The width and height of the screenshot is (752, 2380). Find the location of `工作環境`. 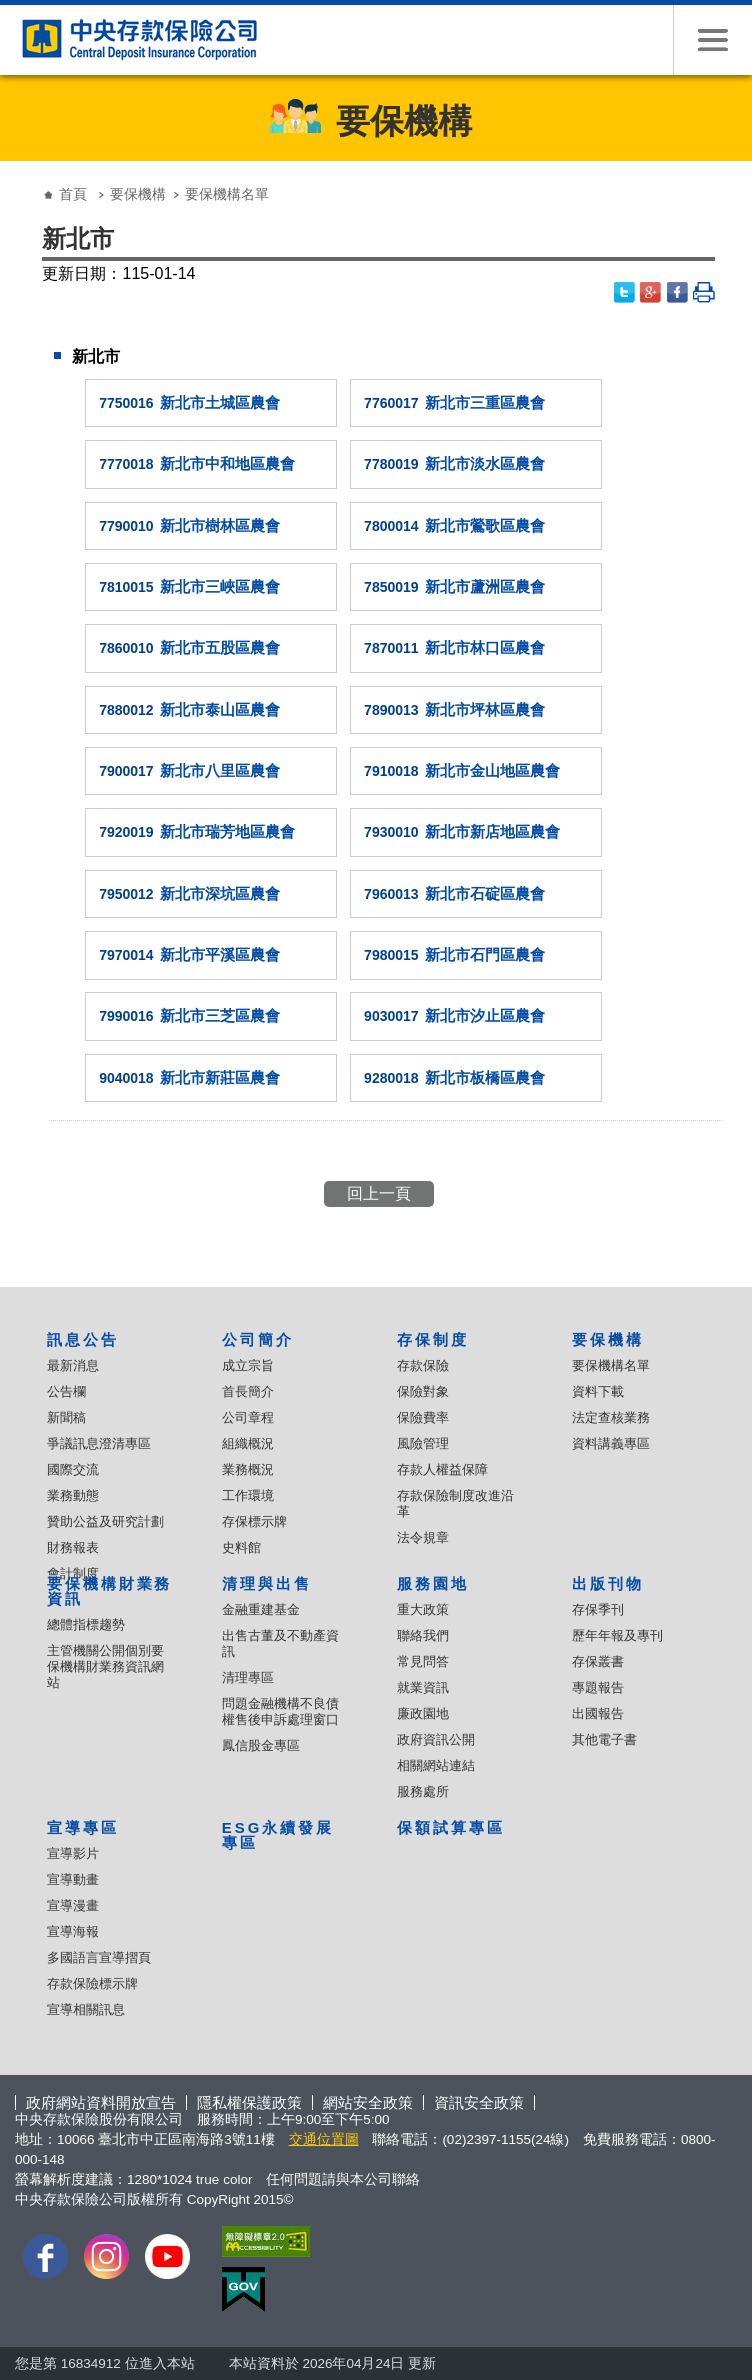

工作環境 is located at coordinates (248, 1495).